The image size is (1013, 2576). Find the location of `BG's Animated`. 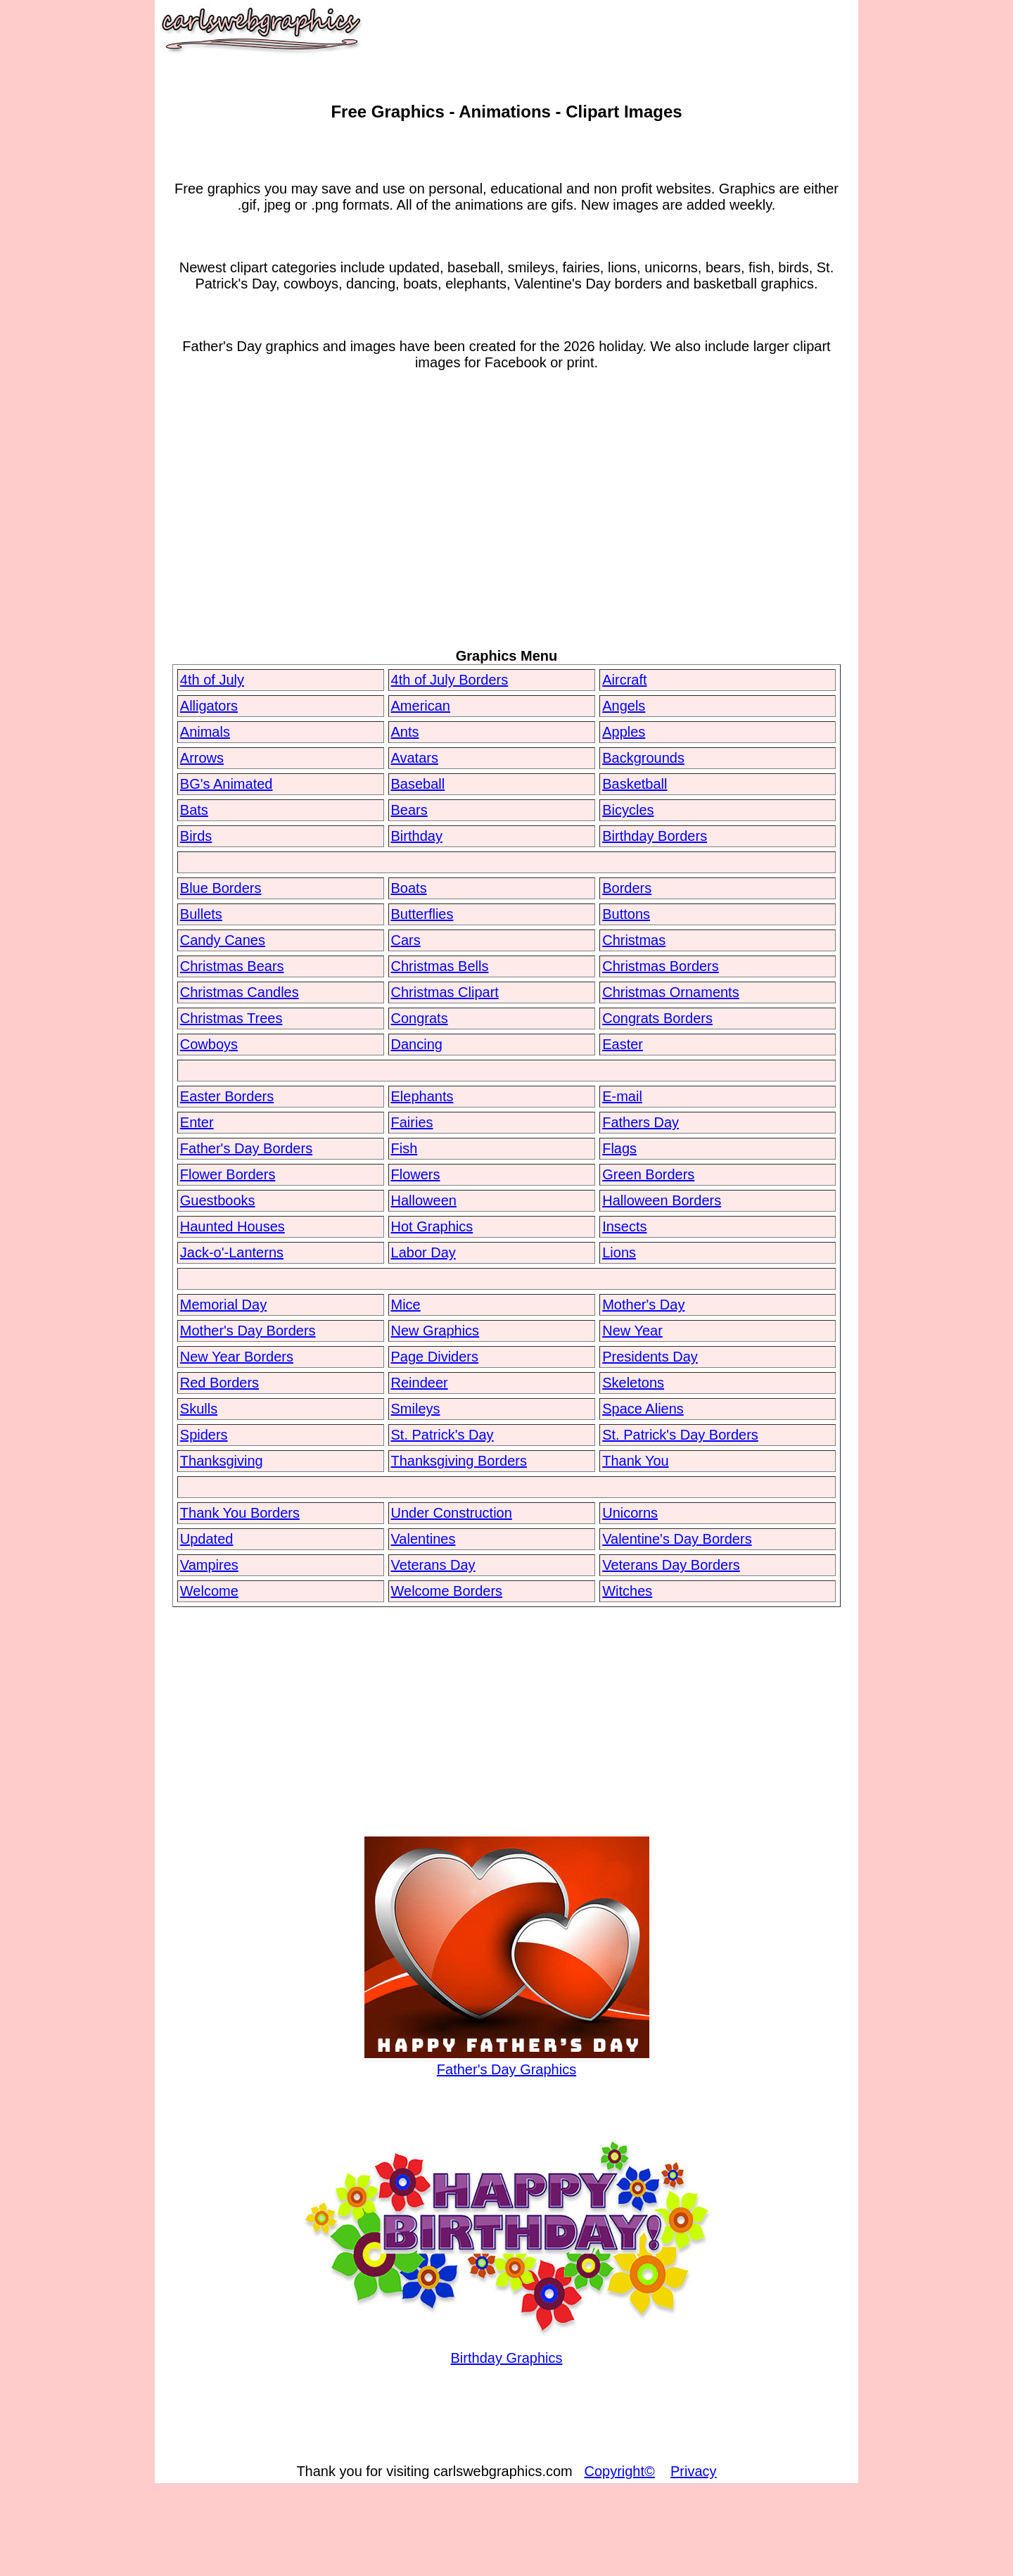

BG's Animated is located at coordinates (226, 784).